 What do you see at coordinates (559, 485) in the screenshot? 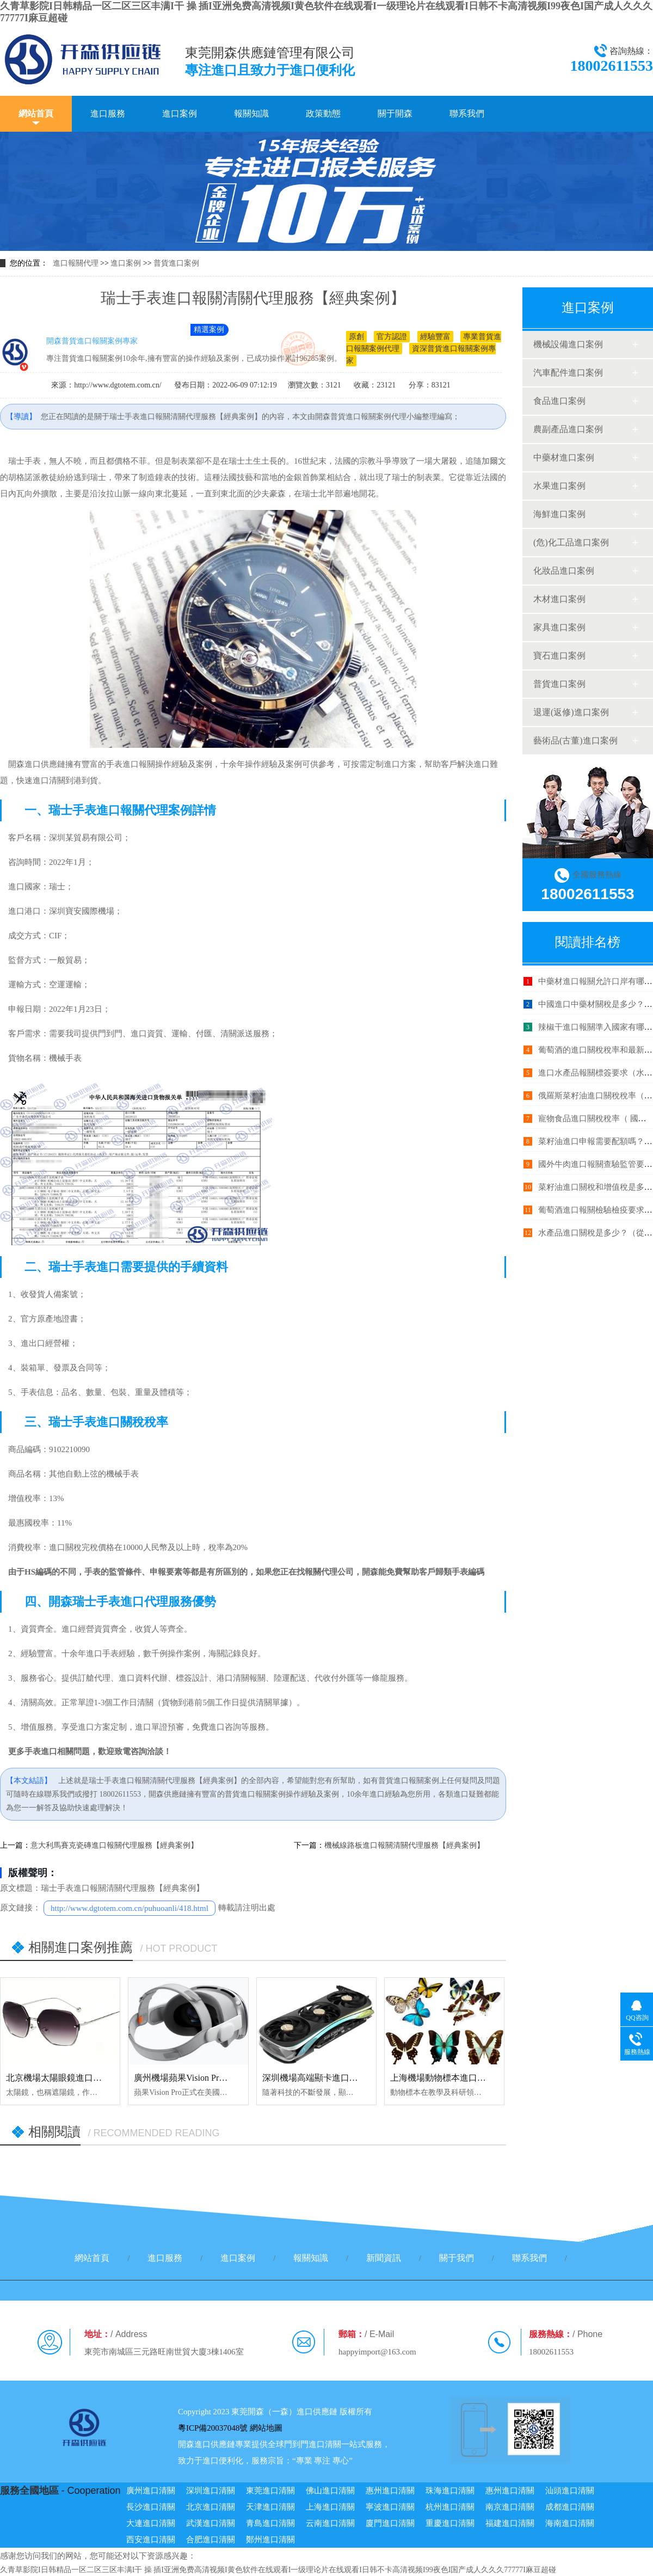
I see `水果進口案例` at bounding box center [559, 485].